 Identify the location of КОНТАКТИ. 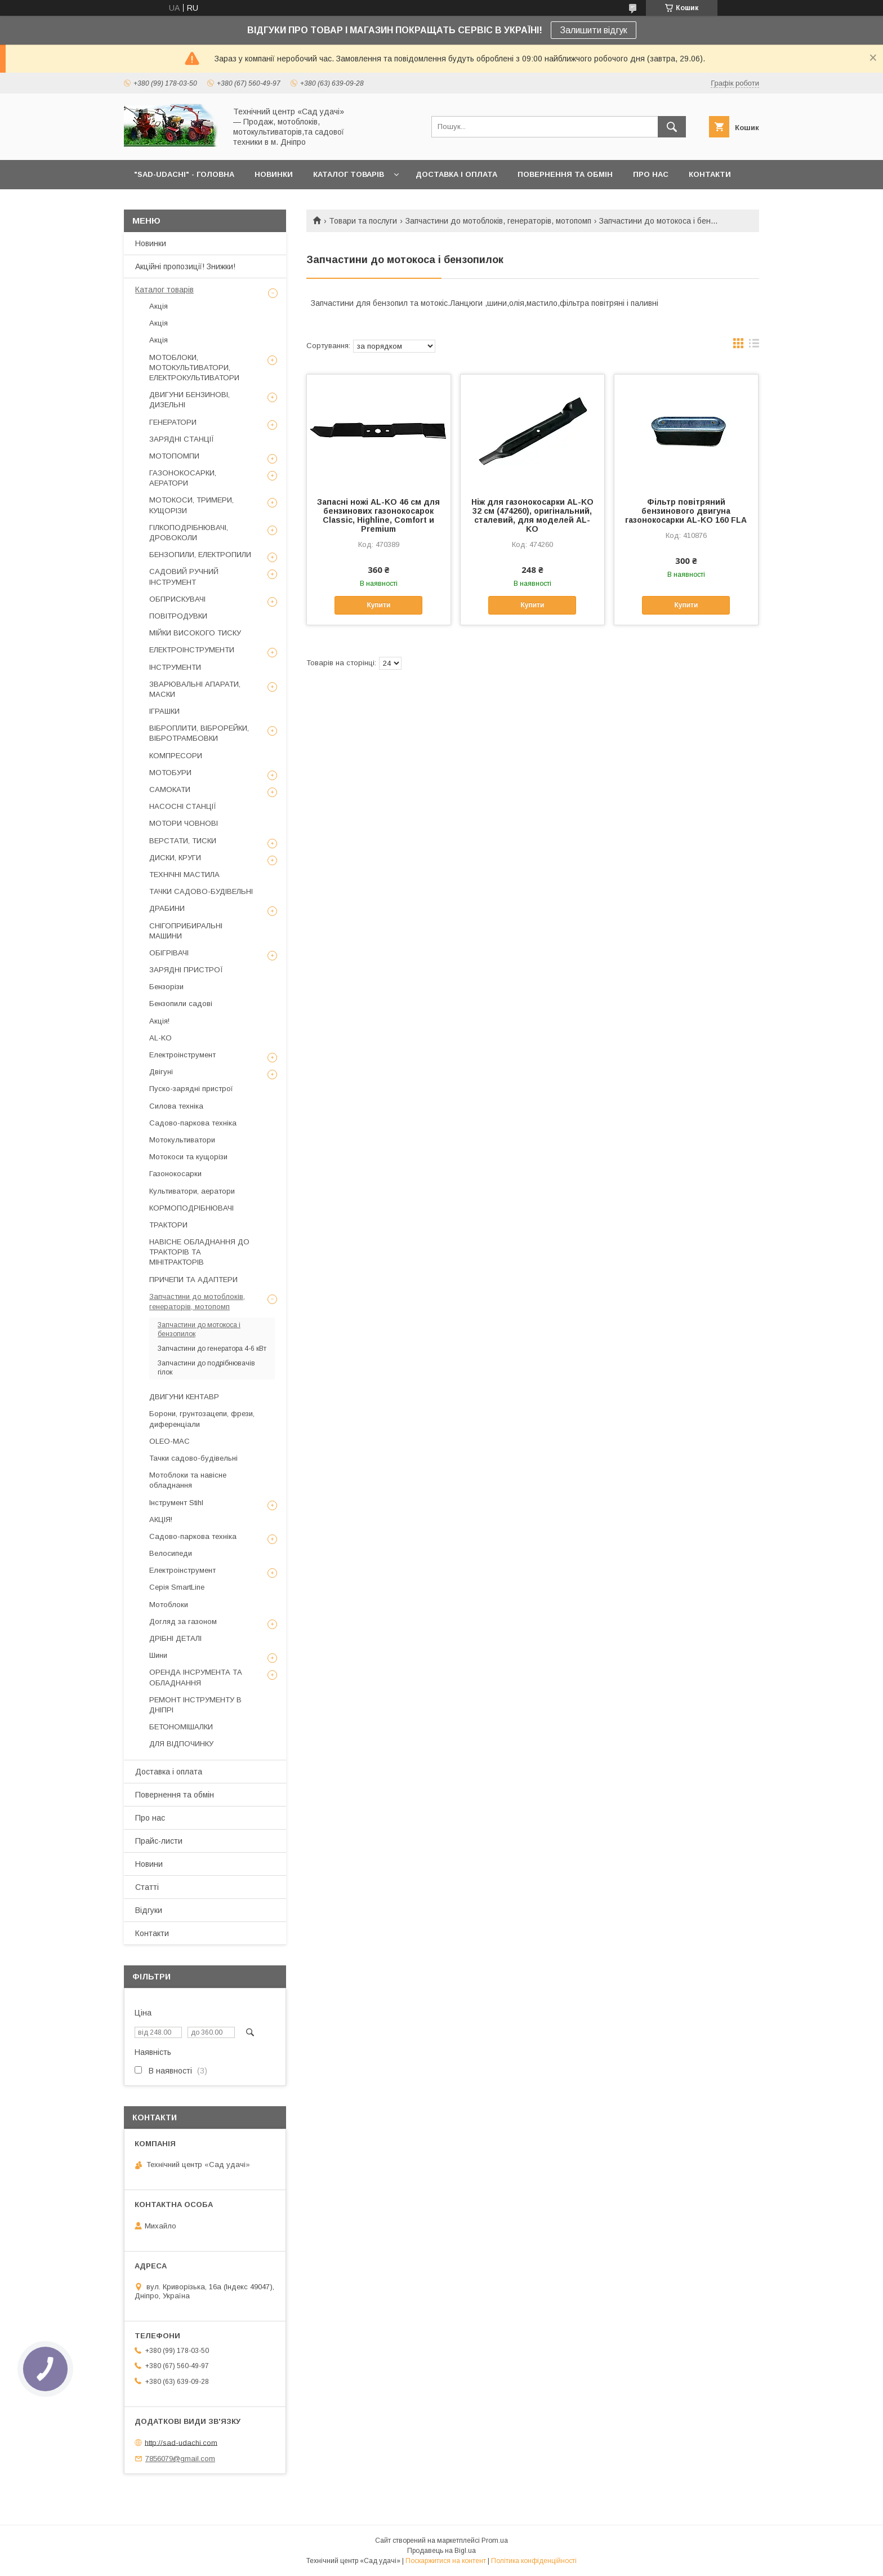
(710, 174).